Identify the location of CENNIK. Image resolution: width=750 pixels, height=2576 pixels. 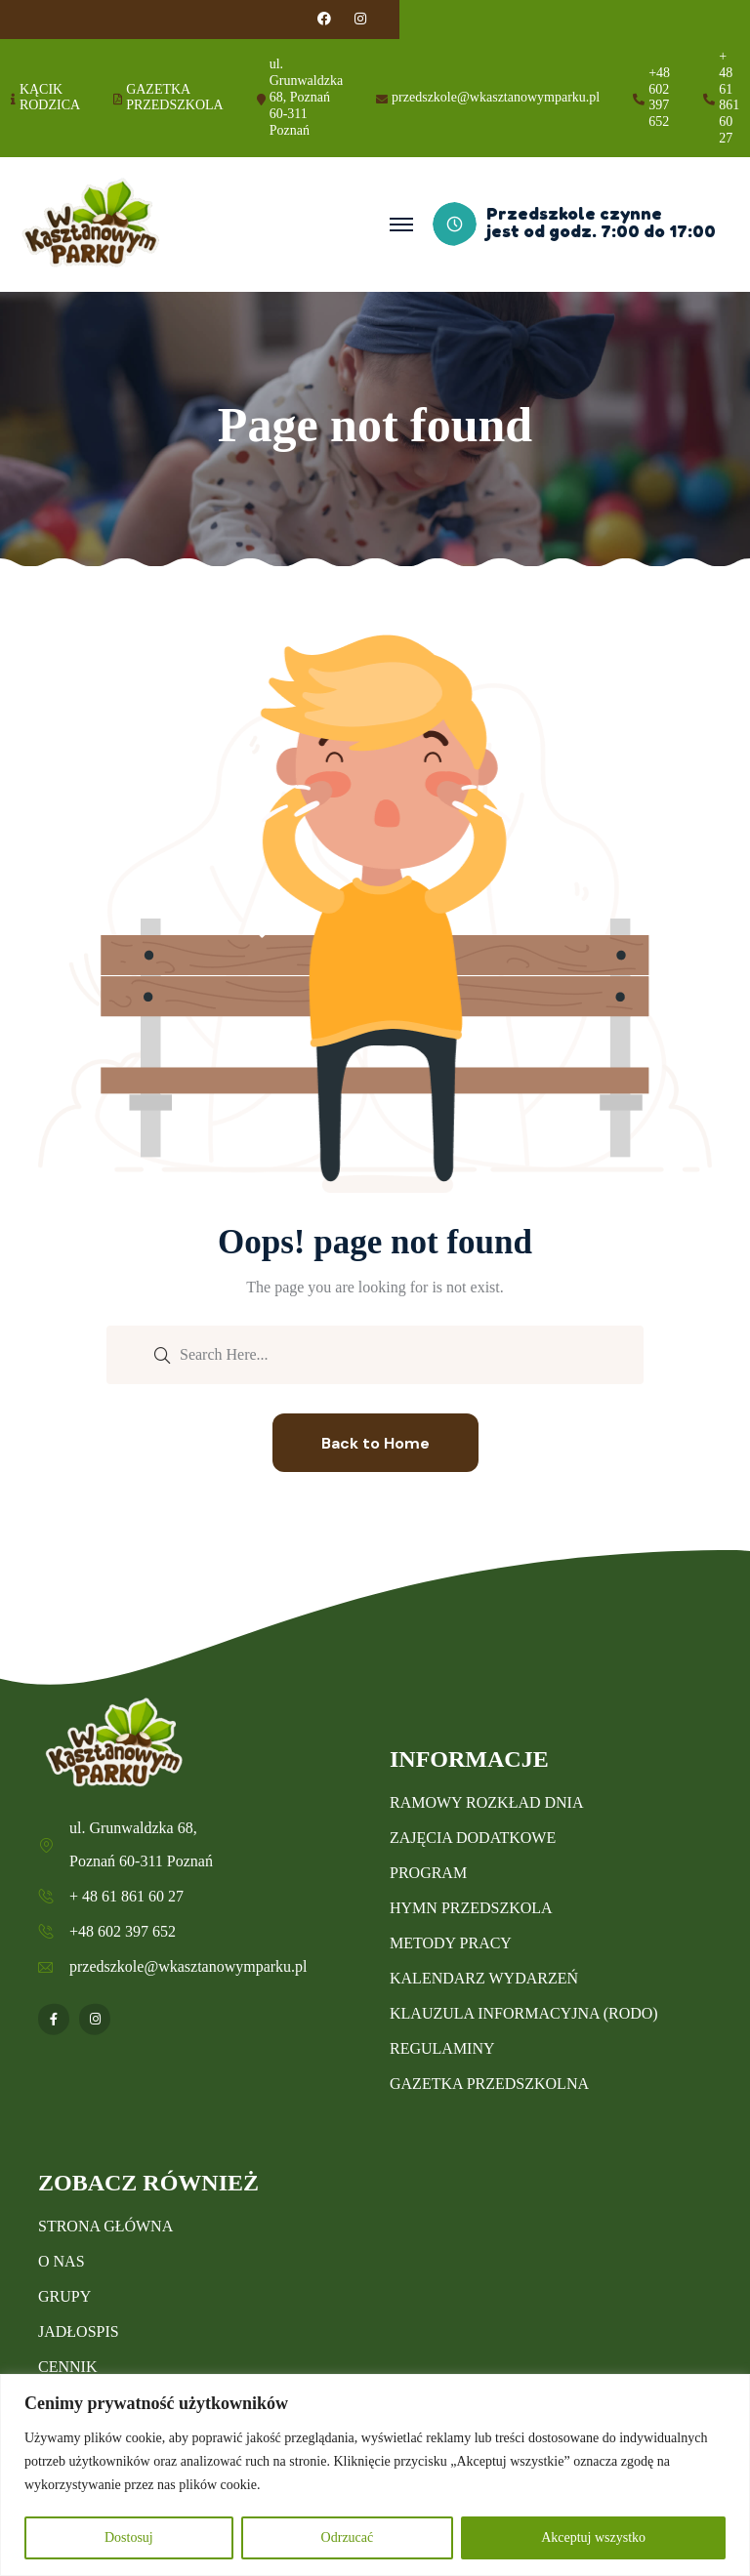
(67, 2366).